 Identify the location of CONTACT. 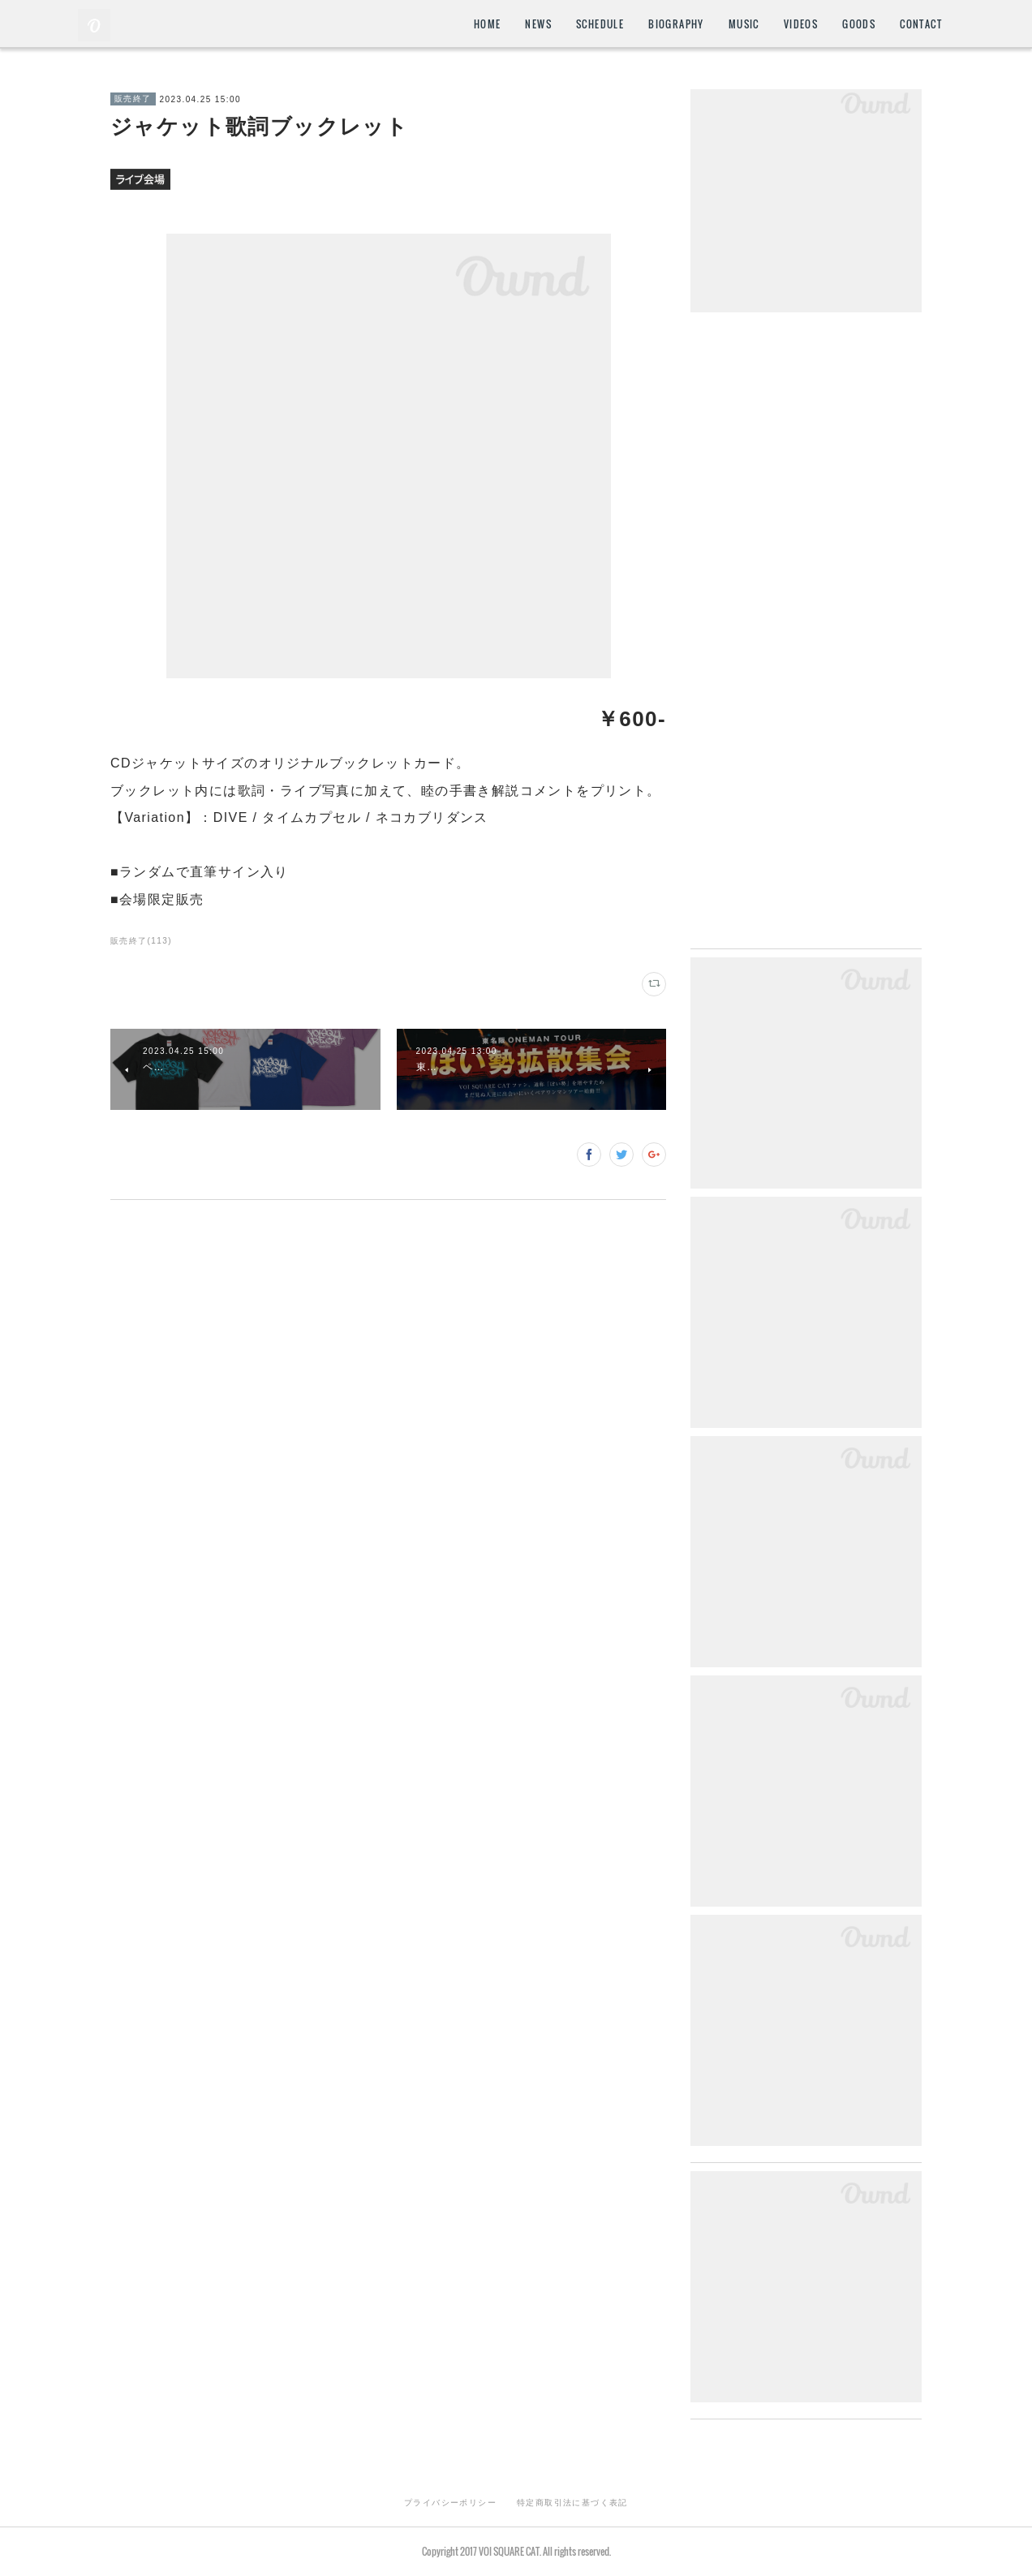
(921, 24).